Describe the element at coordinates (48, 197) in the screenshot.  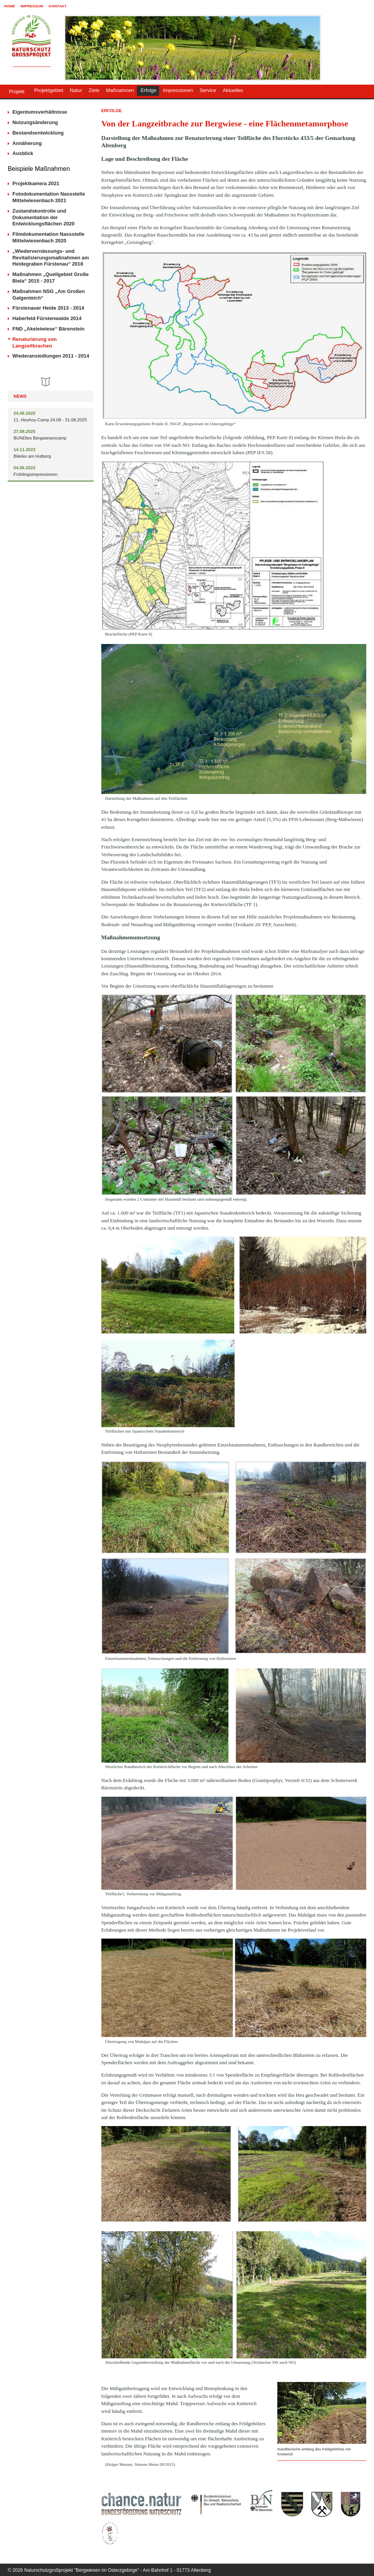
I see `Fotodokumentation Nassstelle Mittelwiesenbach 2021` at that location.